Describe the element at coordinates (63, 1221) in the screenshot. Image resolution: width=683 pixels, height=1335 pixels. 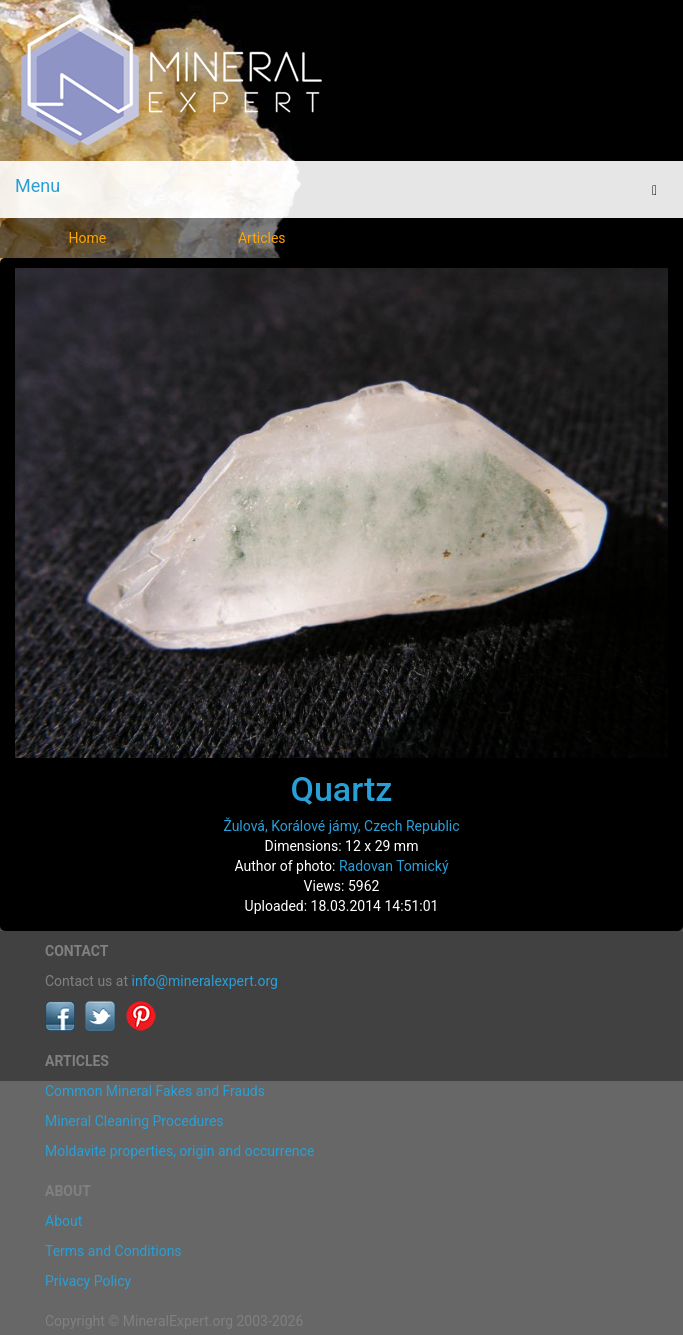
I see `About` at that location.